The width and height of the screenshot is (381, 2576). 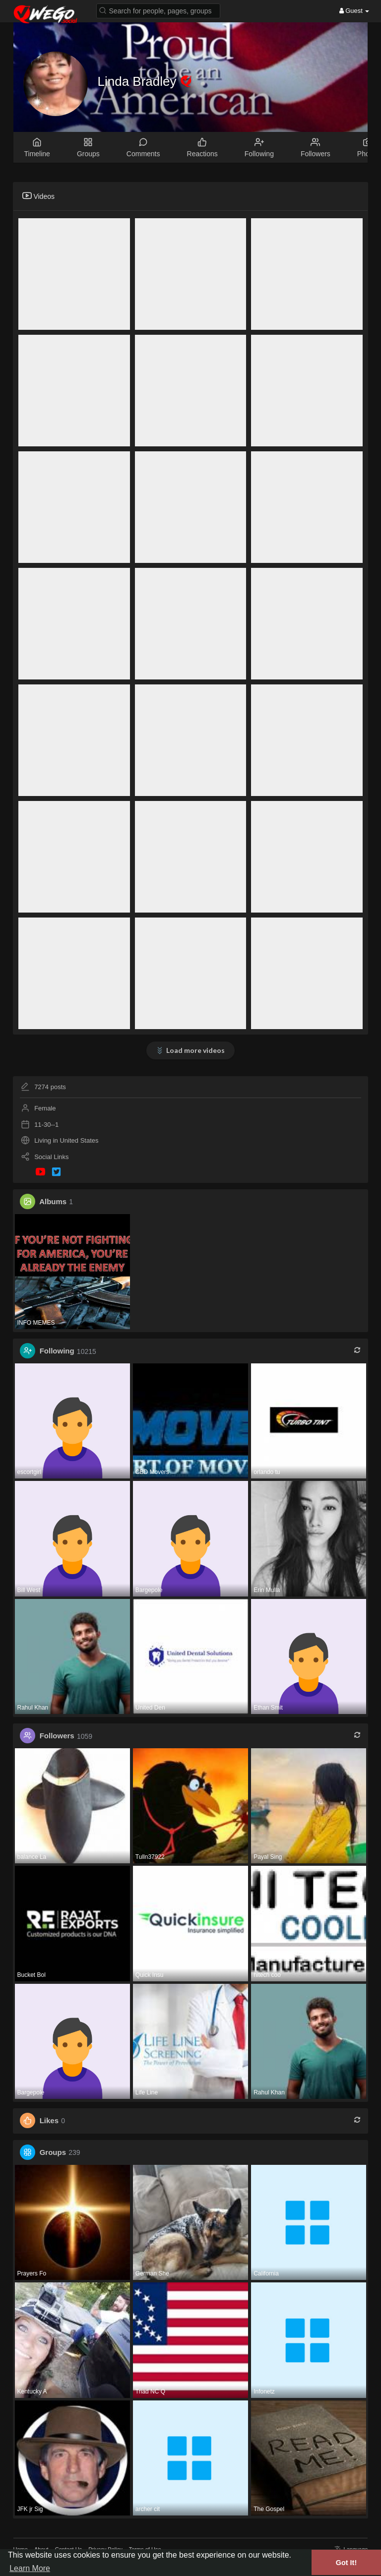 What do you see at coordinates (195, 1050) in the screenshot?
I see `Load more videos` at bounding box center [195, 1050].